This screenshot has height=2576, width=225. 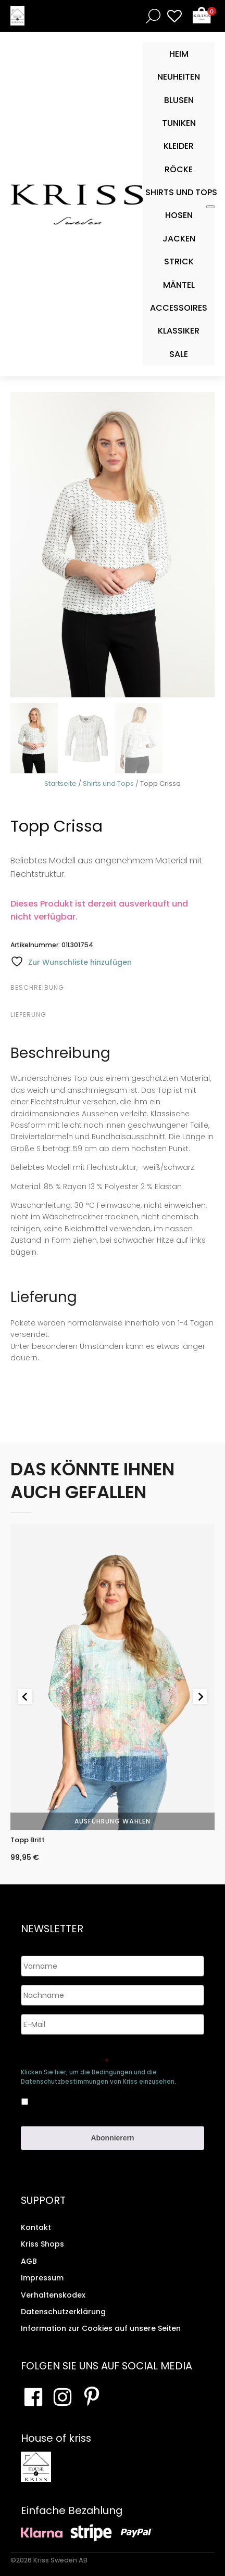 I want to click on Ausführung wählen [Wähle Optionen für „Topp Britt“], so click(x=112, y=1820).